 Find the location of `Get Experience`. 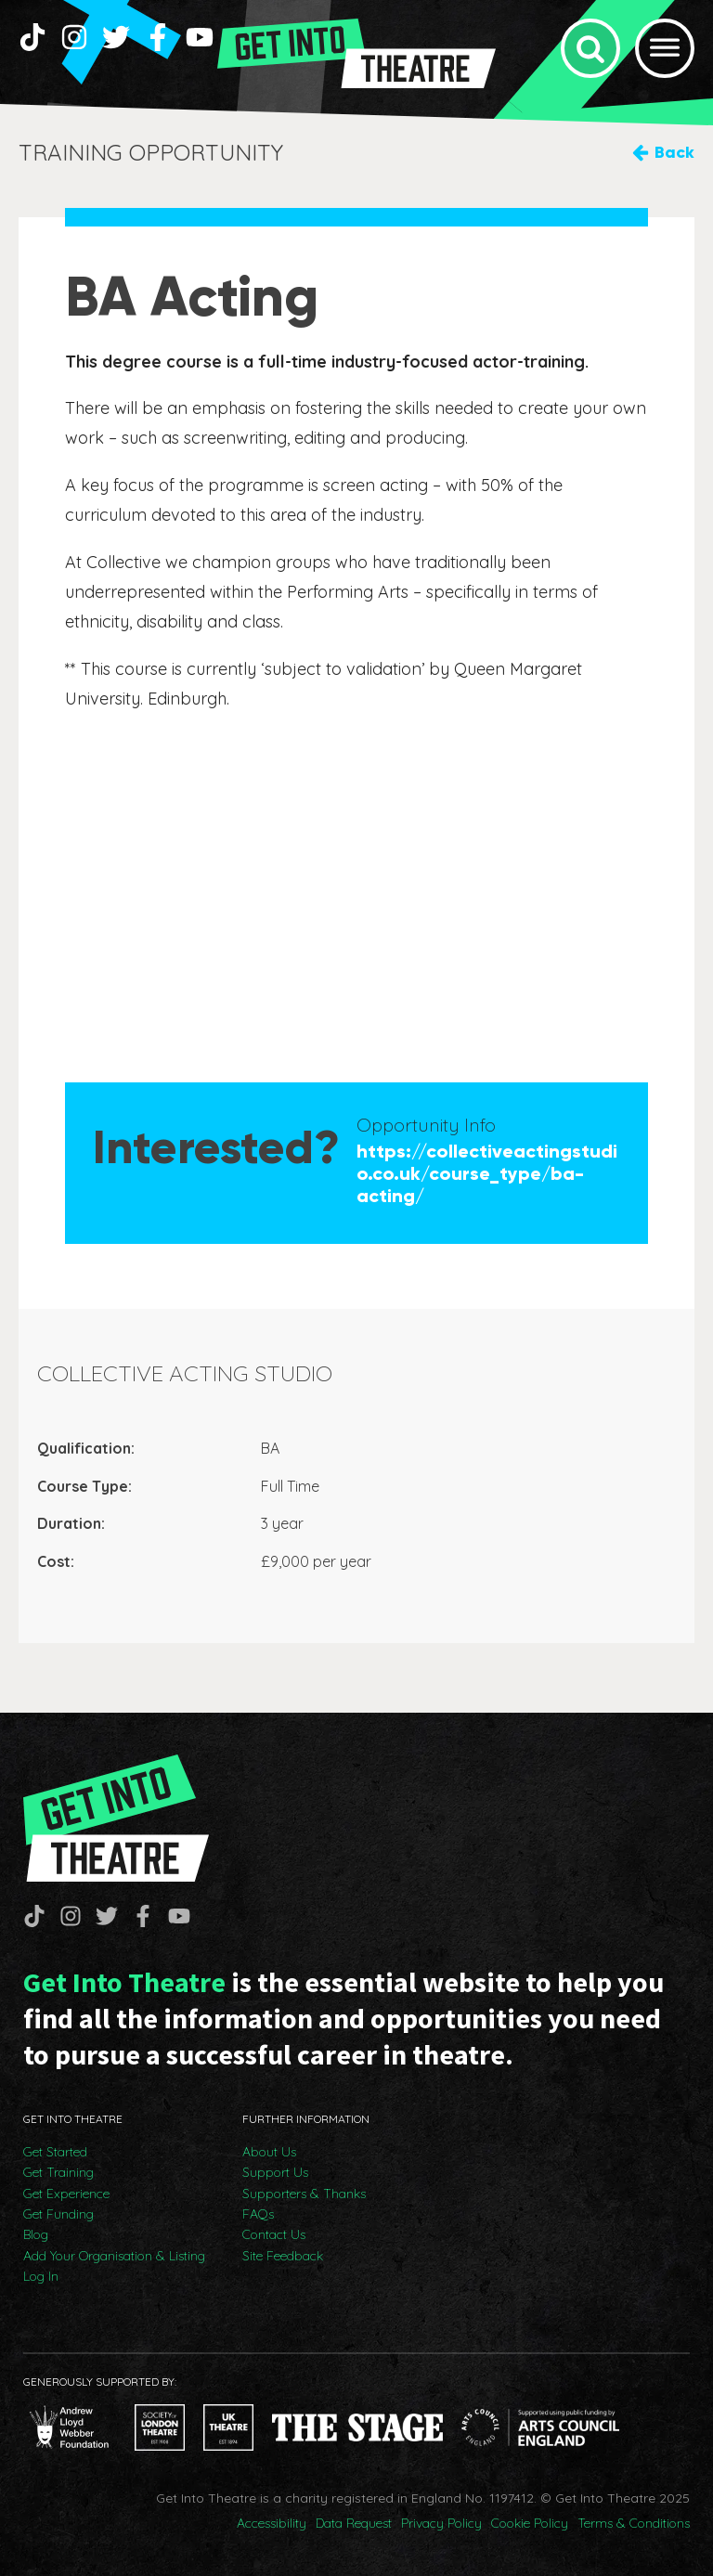

Get Experience is located at coordinates (66, 2193).